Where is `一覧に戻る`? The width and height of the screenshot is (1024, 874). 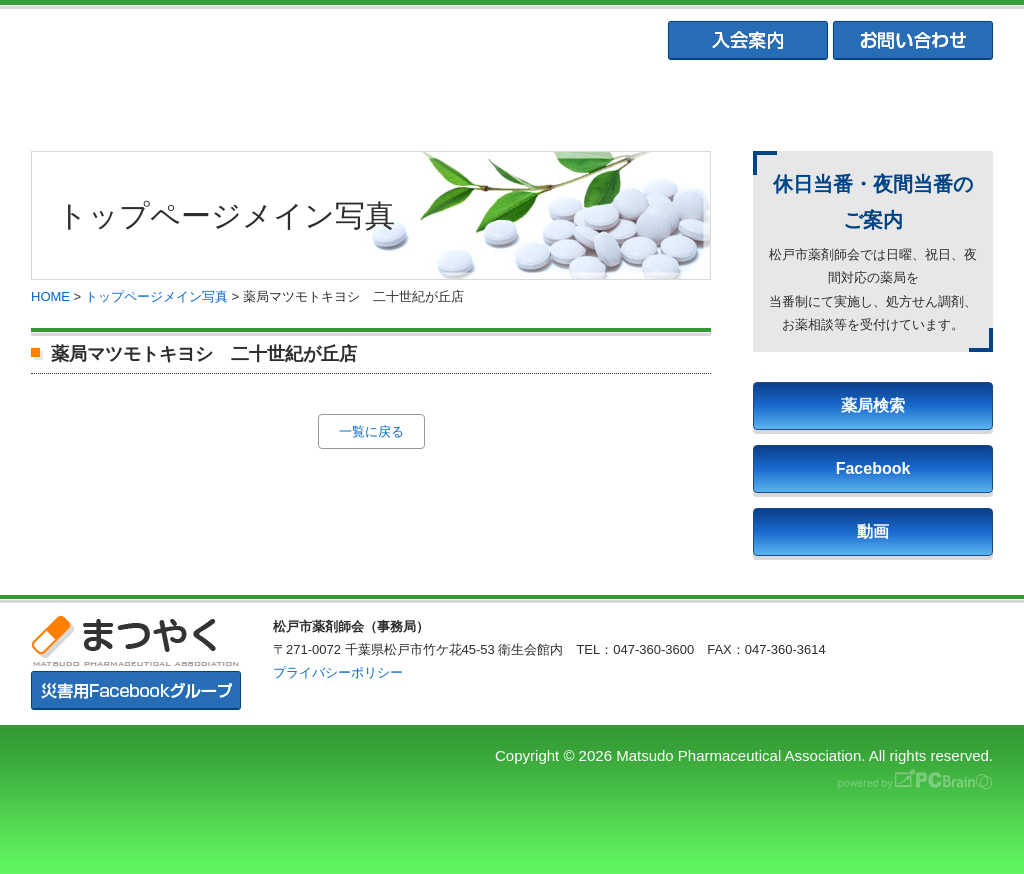
一覧に戻る is located at coordinates (371, 431).